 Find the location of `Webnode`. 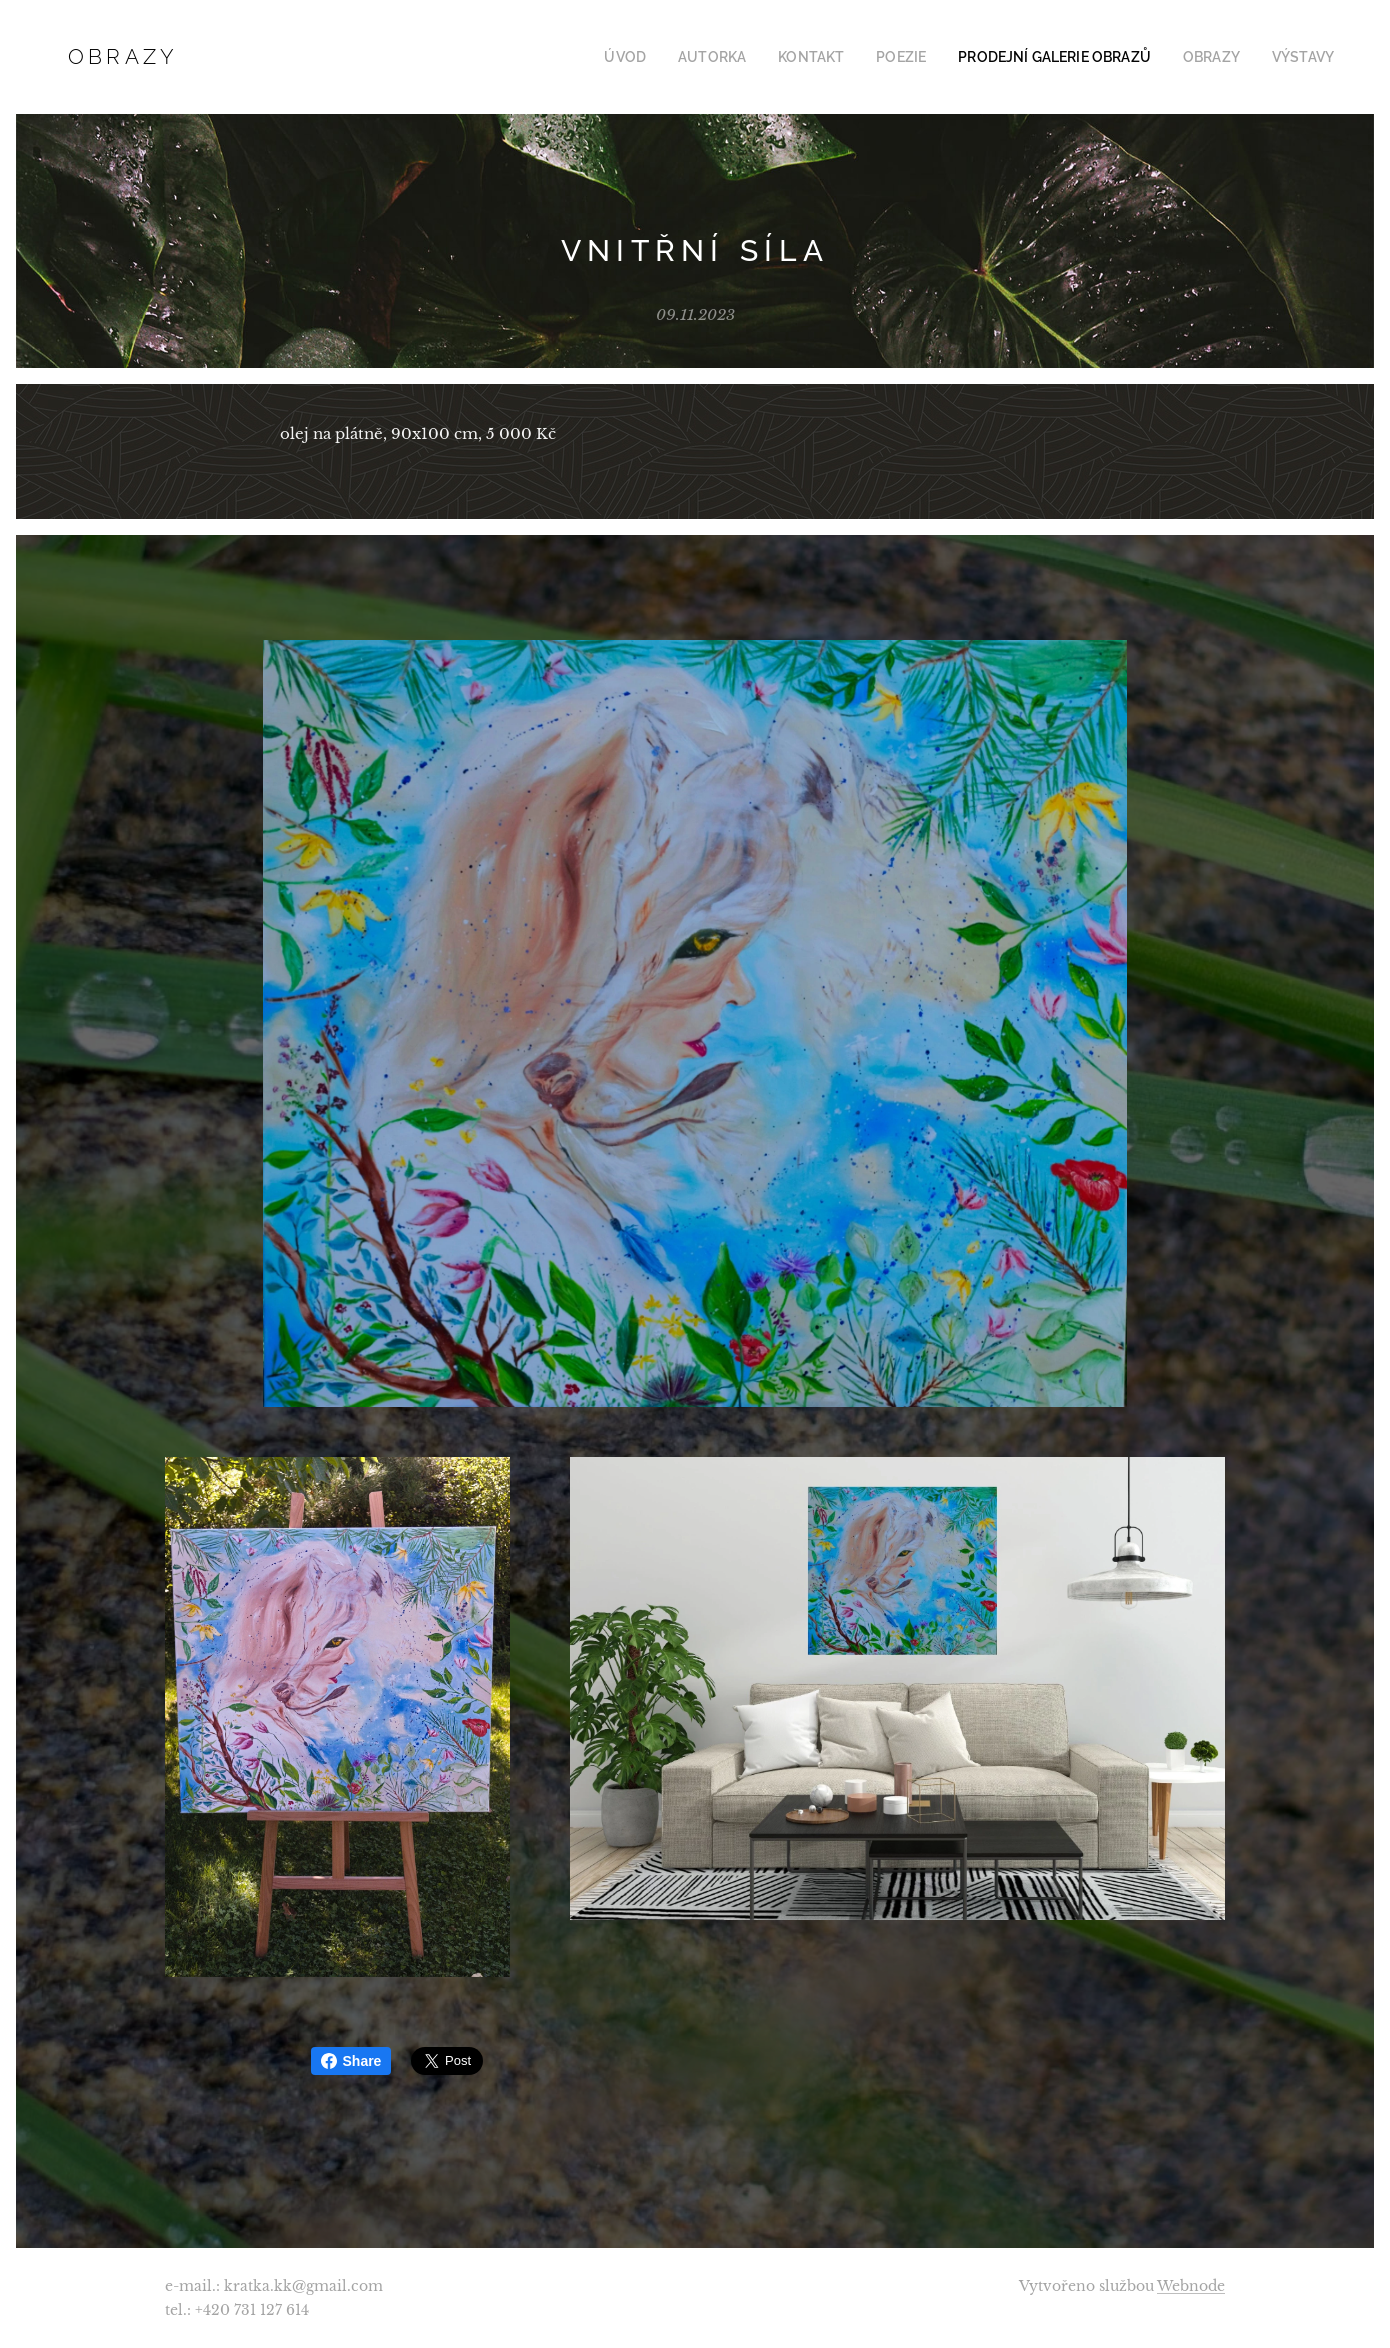

Webnode is located at coordinates (1191, 2286).